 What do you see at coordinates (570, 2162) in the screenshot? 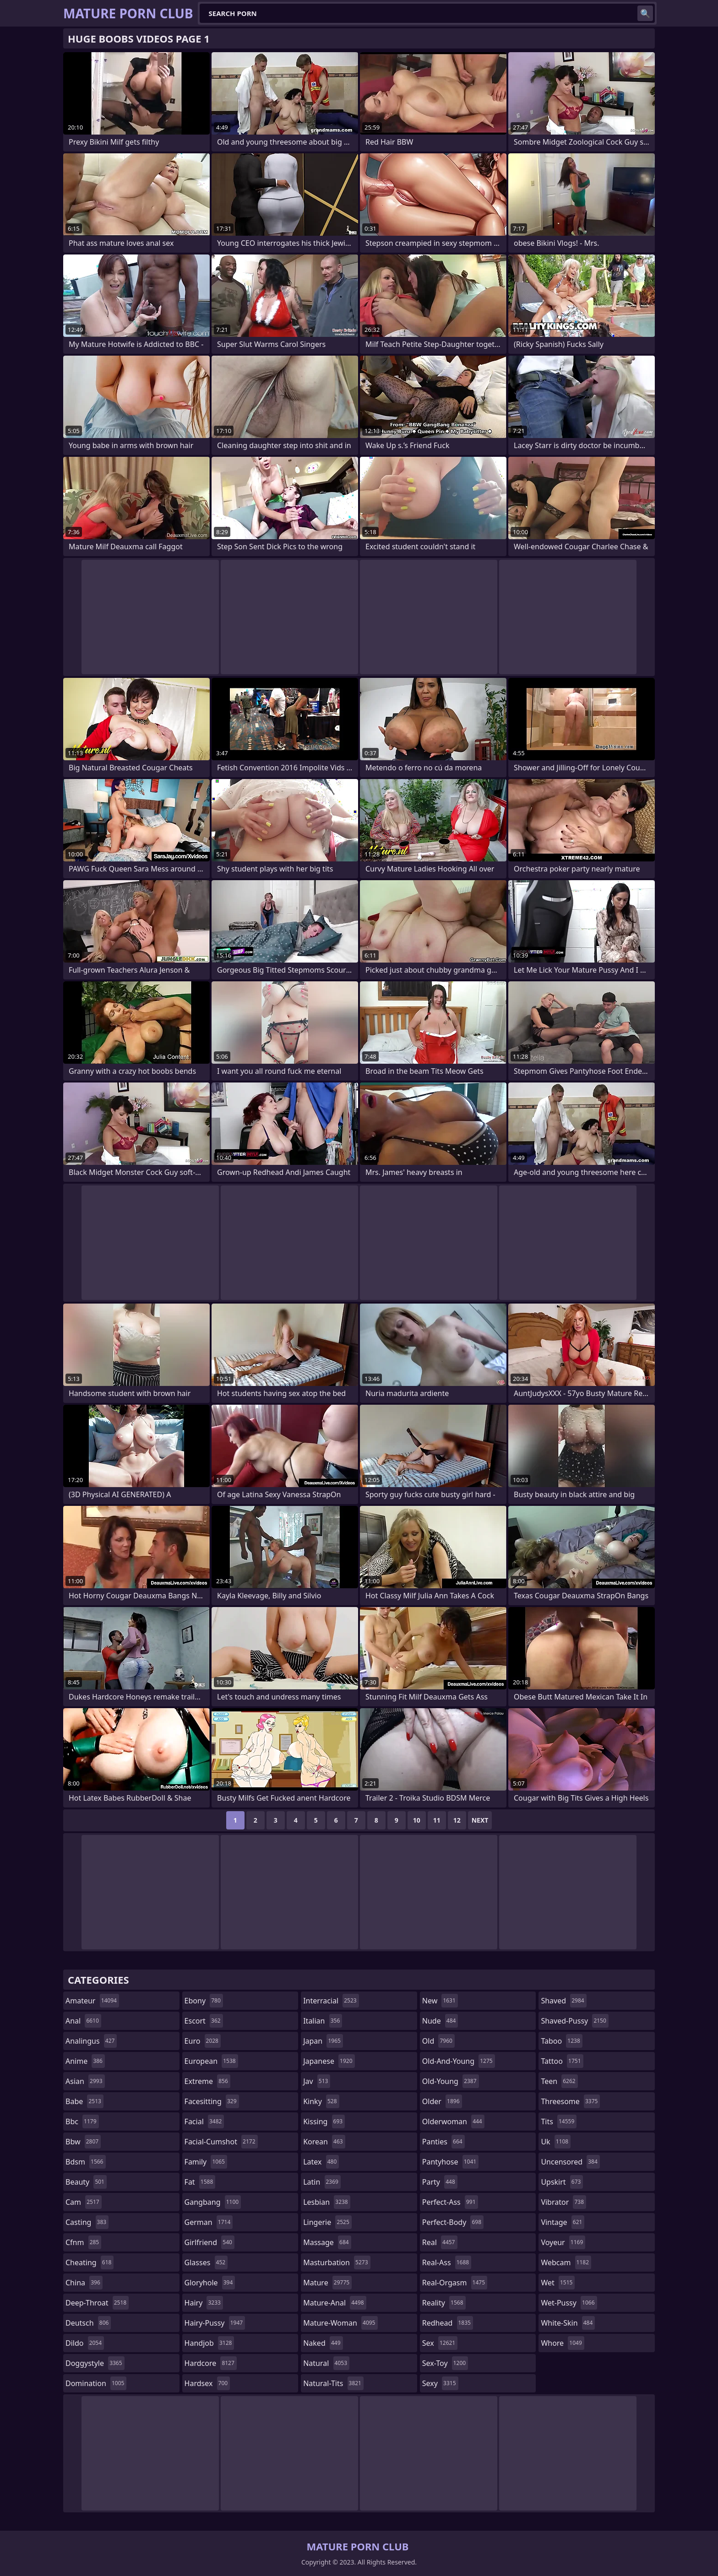
I see `uncensored` at bounding box center [570, 2162].